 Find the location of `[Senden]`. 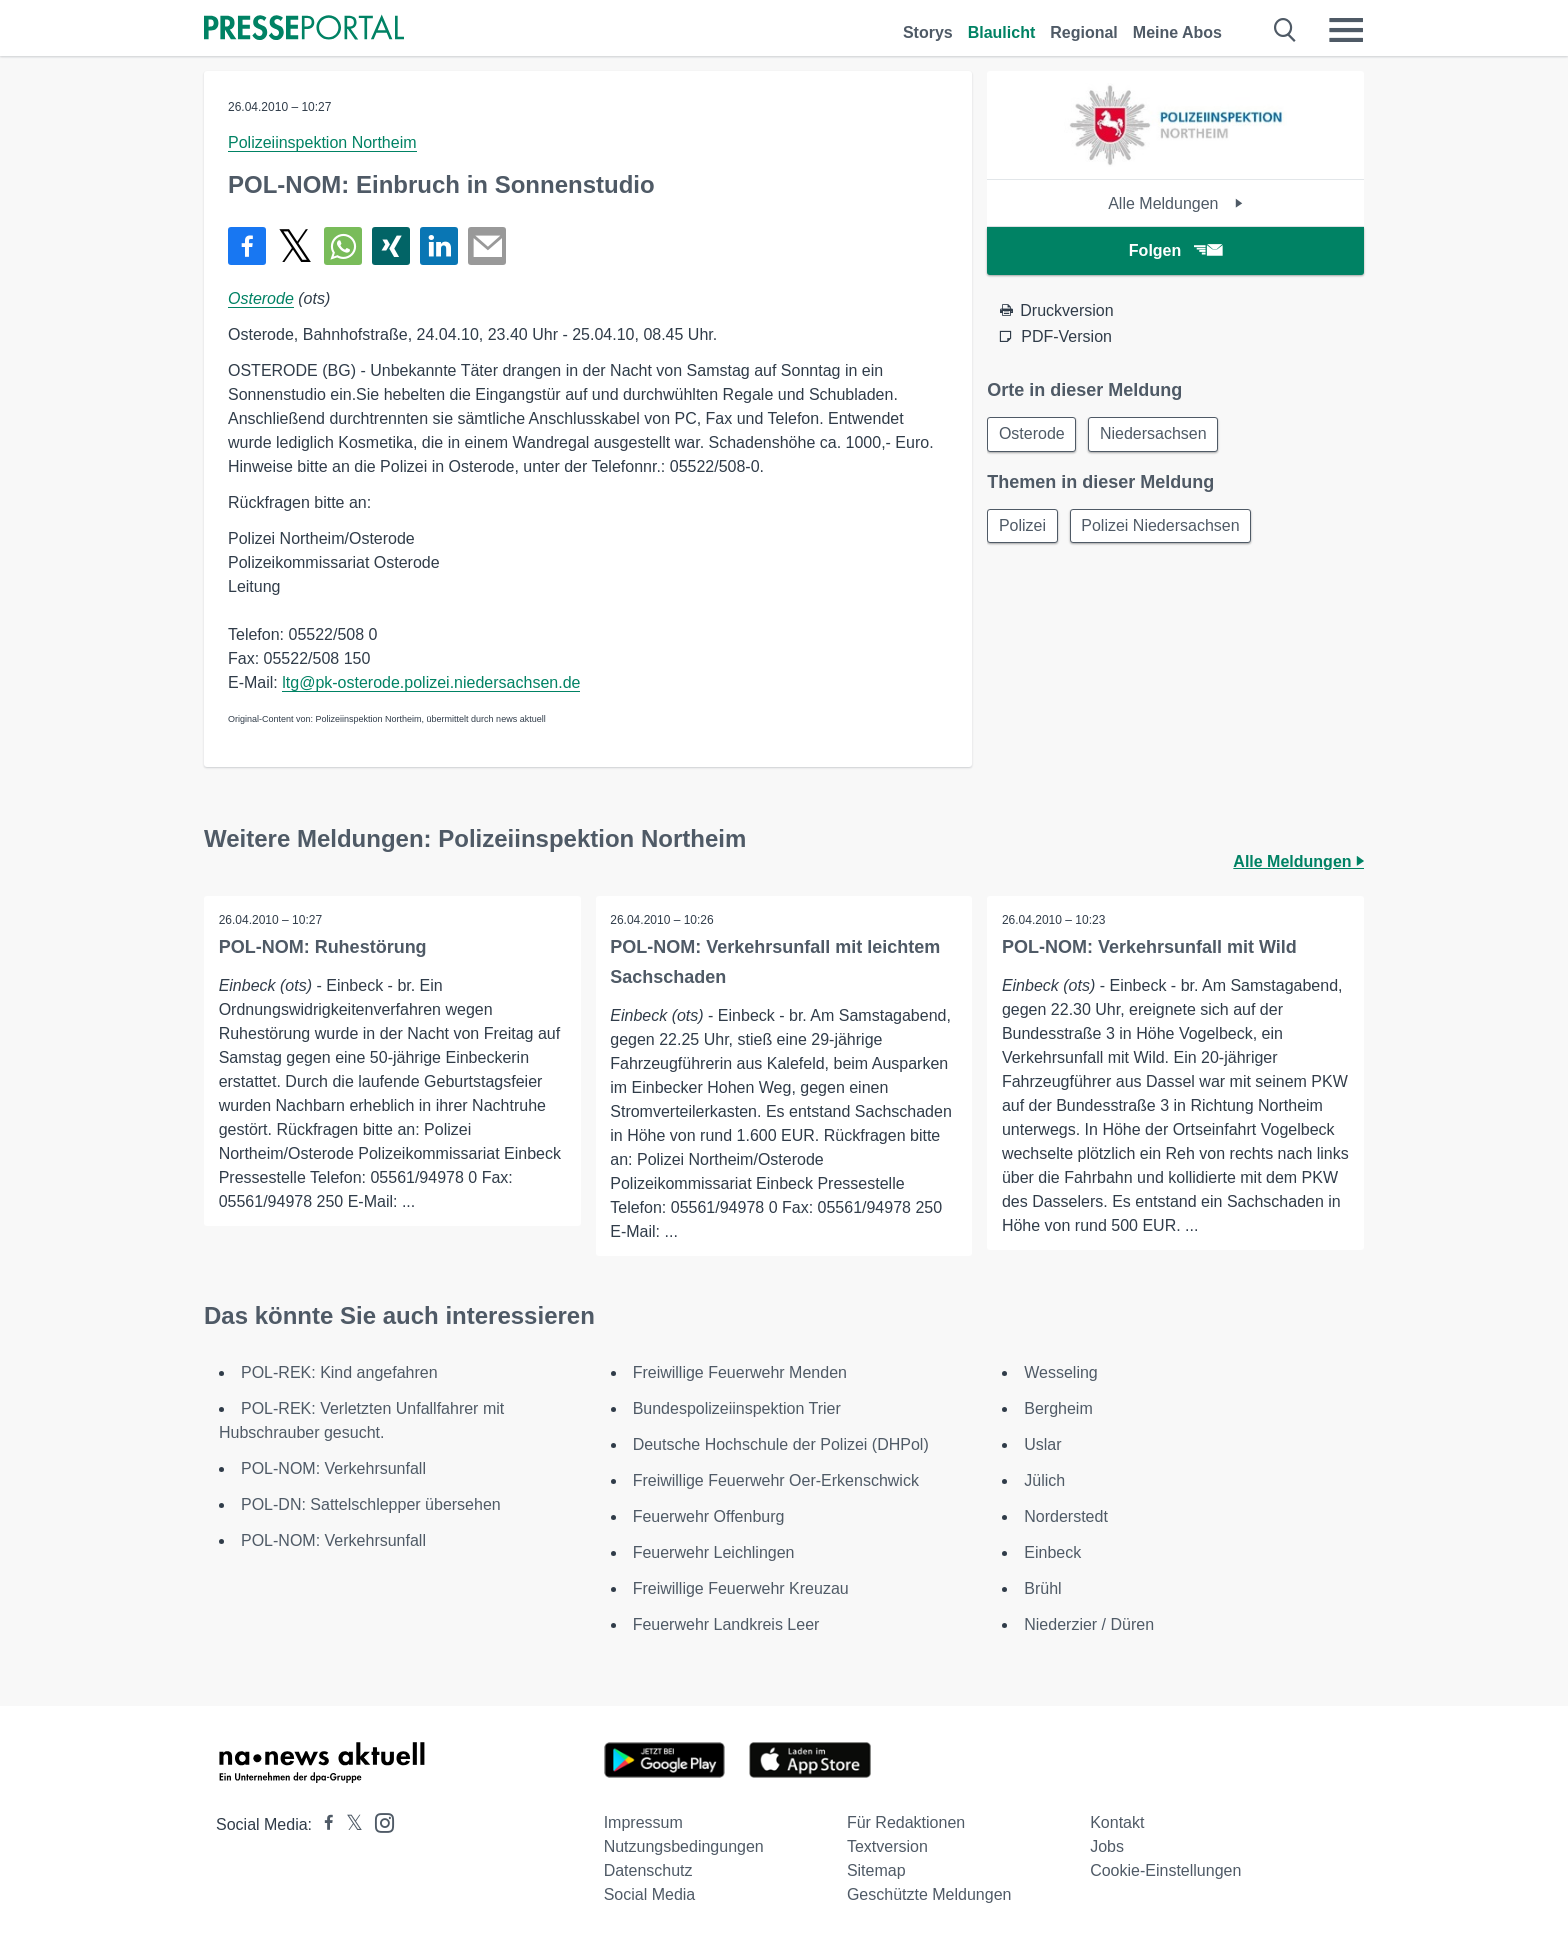

[Senden] is located at coordinates (487, 246).